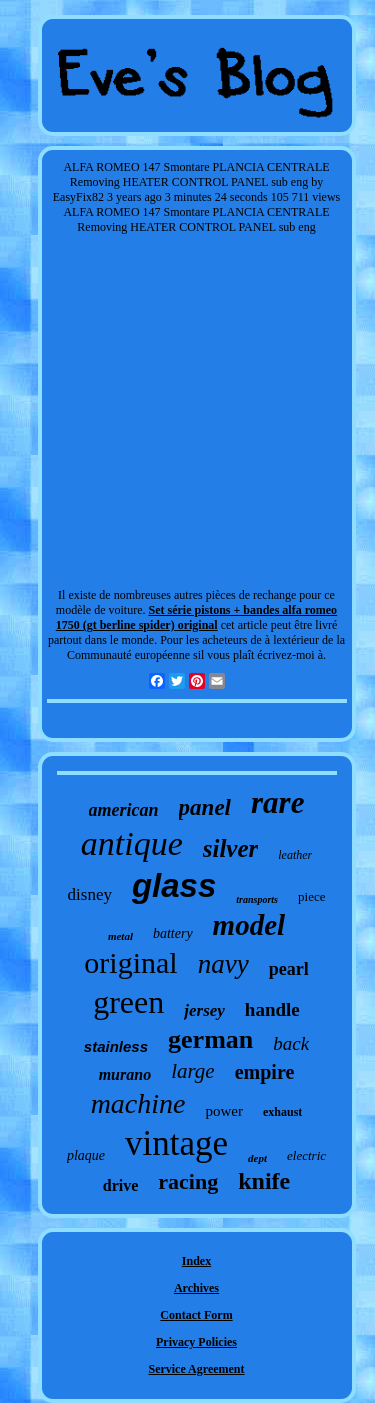 The height and width of the screenshot is (1403, 375). What do you see at coordinates (225, 1111) in the screenshot?
I see `power` at bounding box center [225, 1111].